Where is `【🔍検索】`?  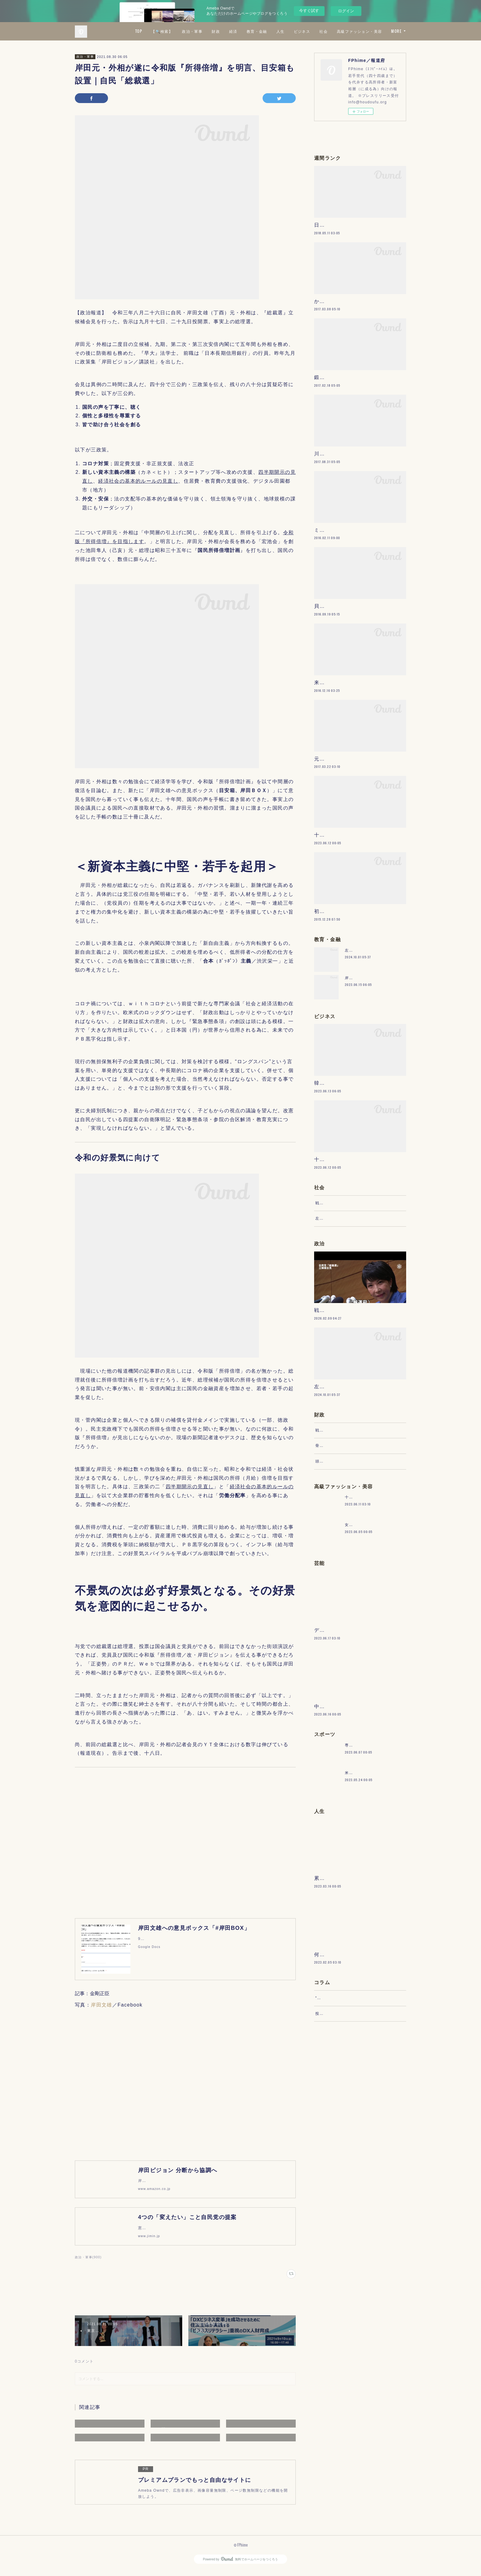 【🔍検索】 is located at coordinates (216, 31).